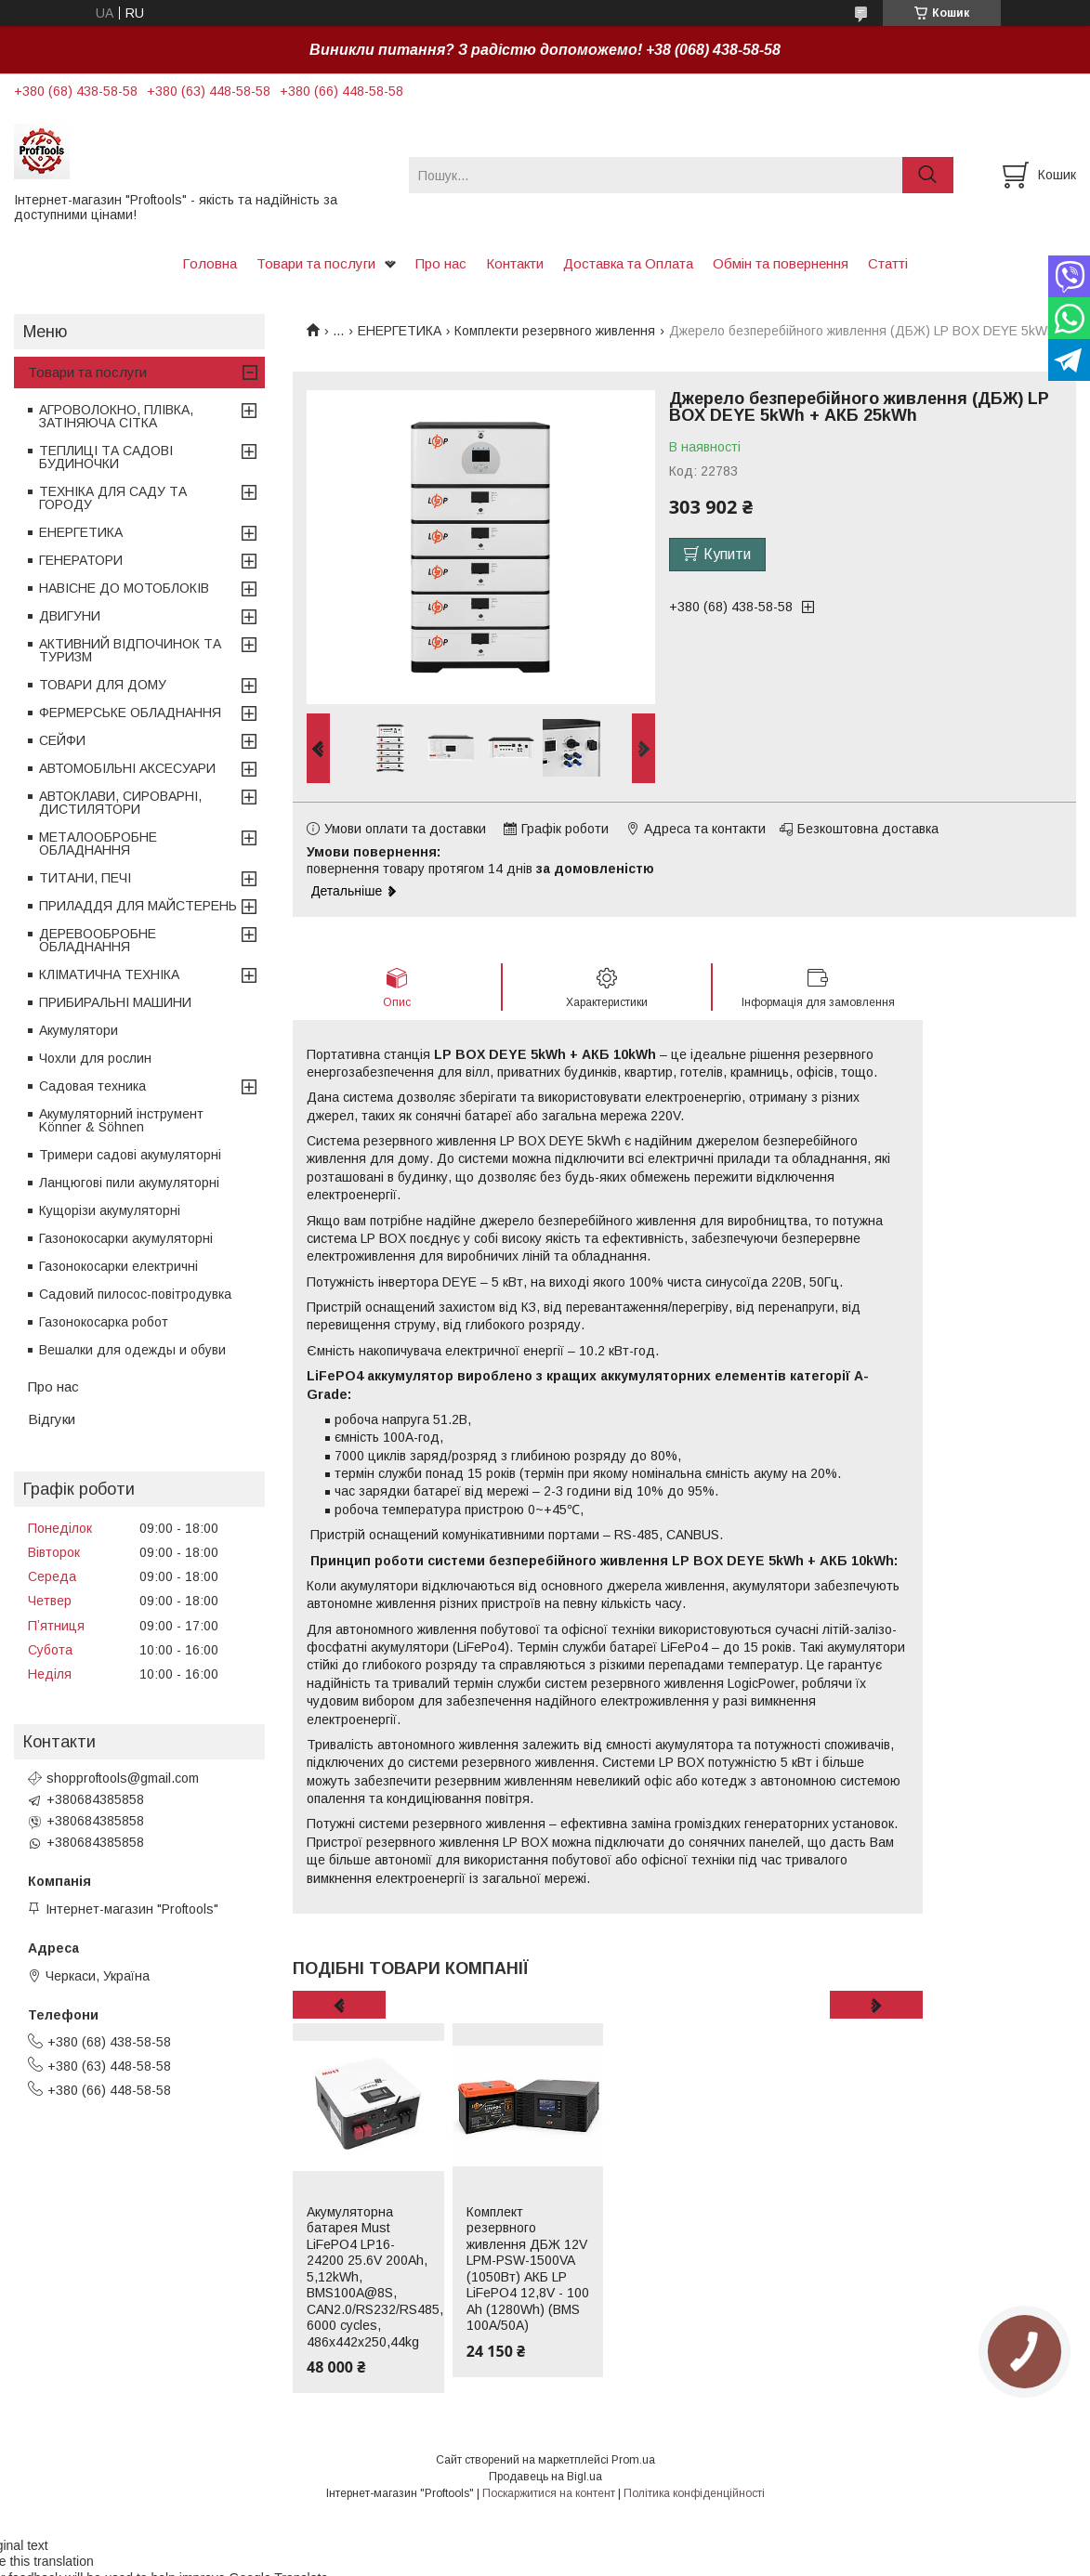  Describe the element at coordinates (126, 1238) in the screenshot. I see `Газонокосарки акумуляторні` at that location.